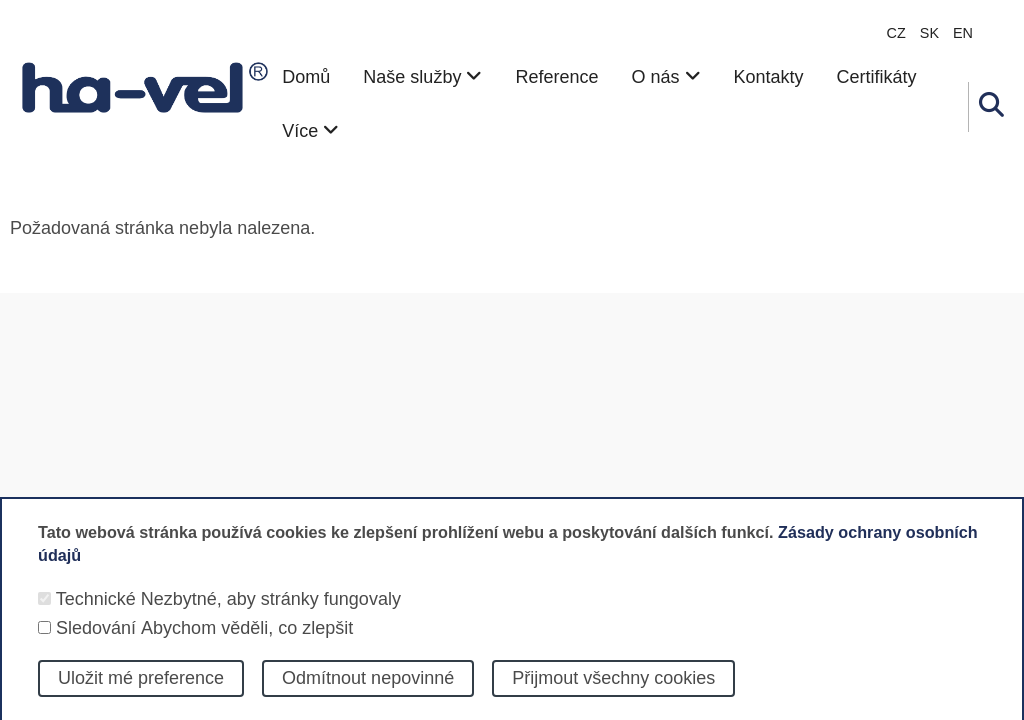 The height and width of the screenshot is (720, 1024). I want to click on Uložit mé preference, so click(141, 694).